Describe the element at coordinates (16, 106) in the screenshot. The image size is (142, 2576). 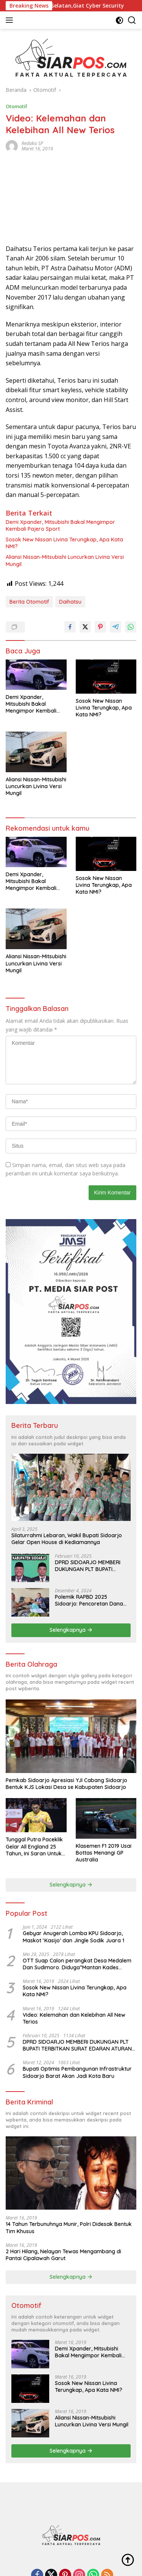
I see `Otomotif` at that location.